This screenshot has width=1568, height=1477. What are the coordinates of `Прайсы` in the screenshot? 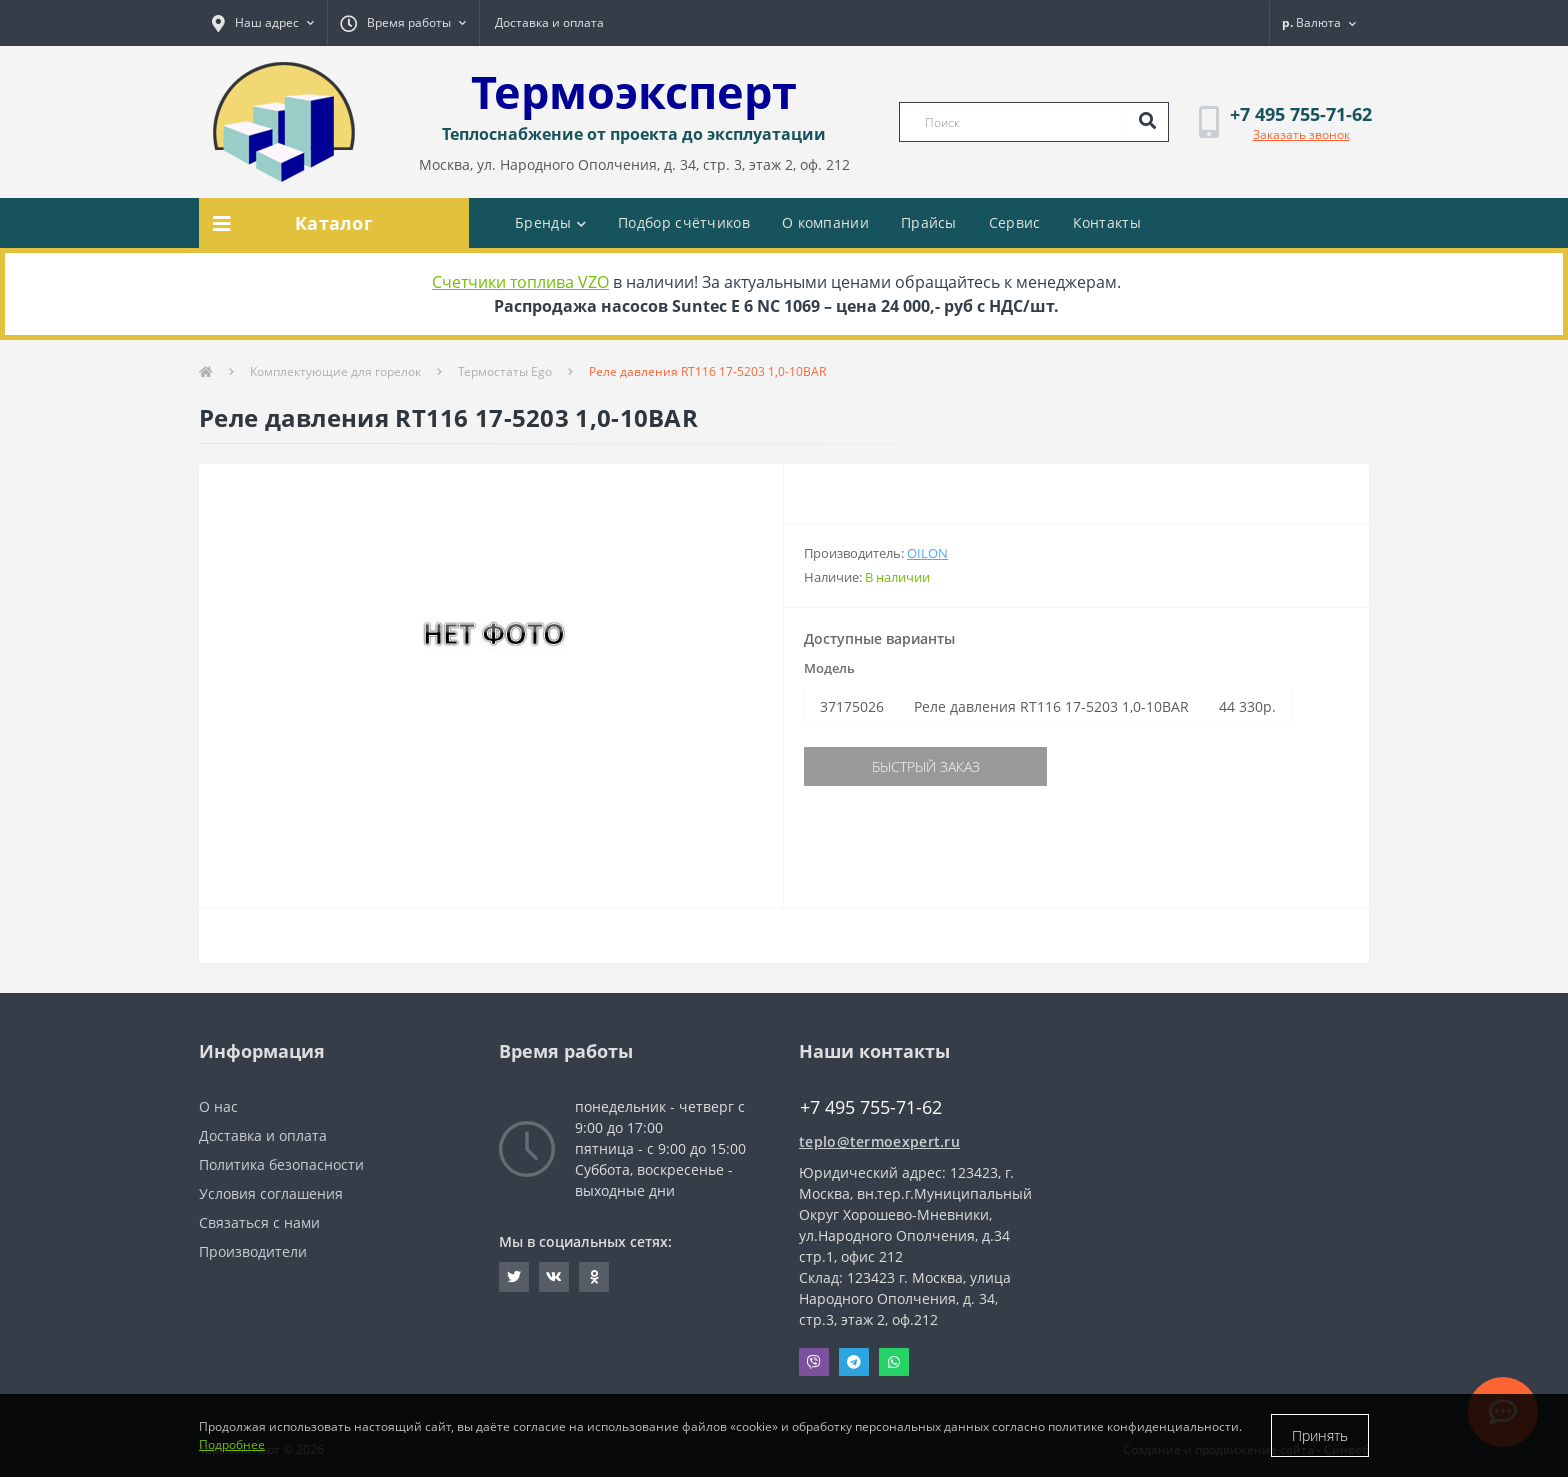 It's located at (929, 222).